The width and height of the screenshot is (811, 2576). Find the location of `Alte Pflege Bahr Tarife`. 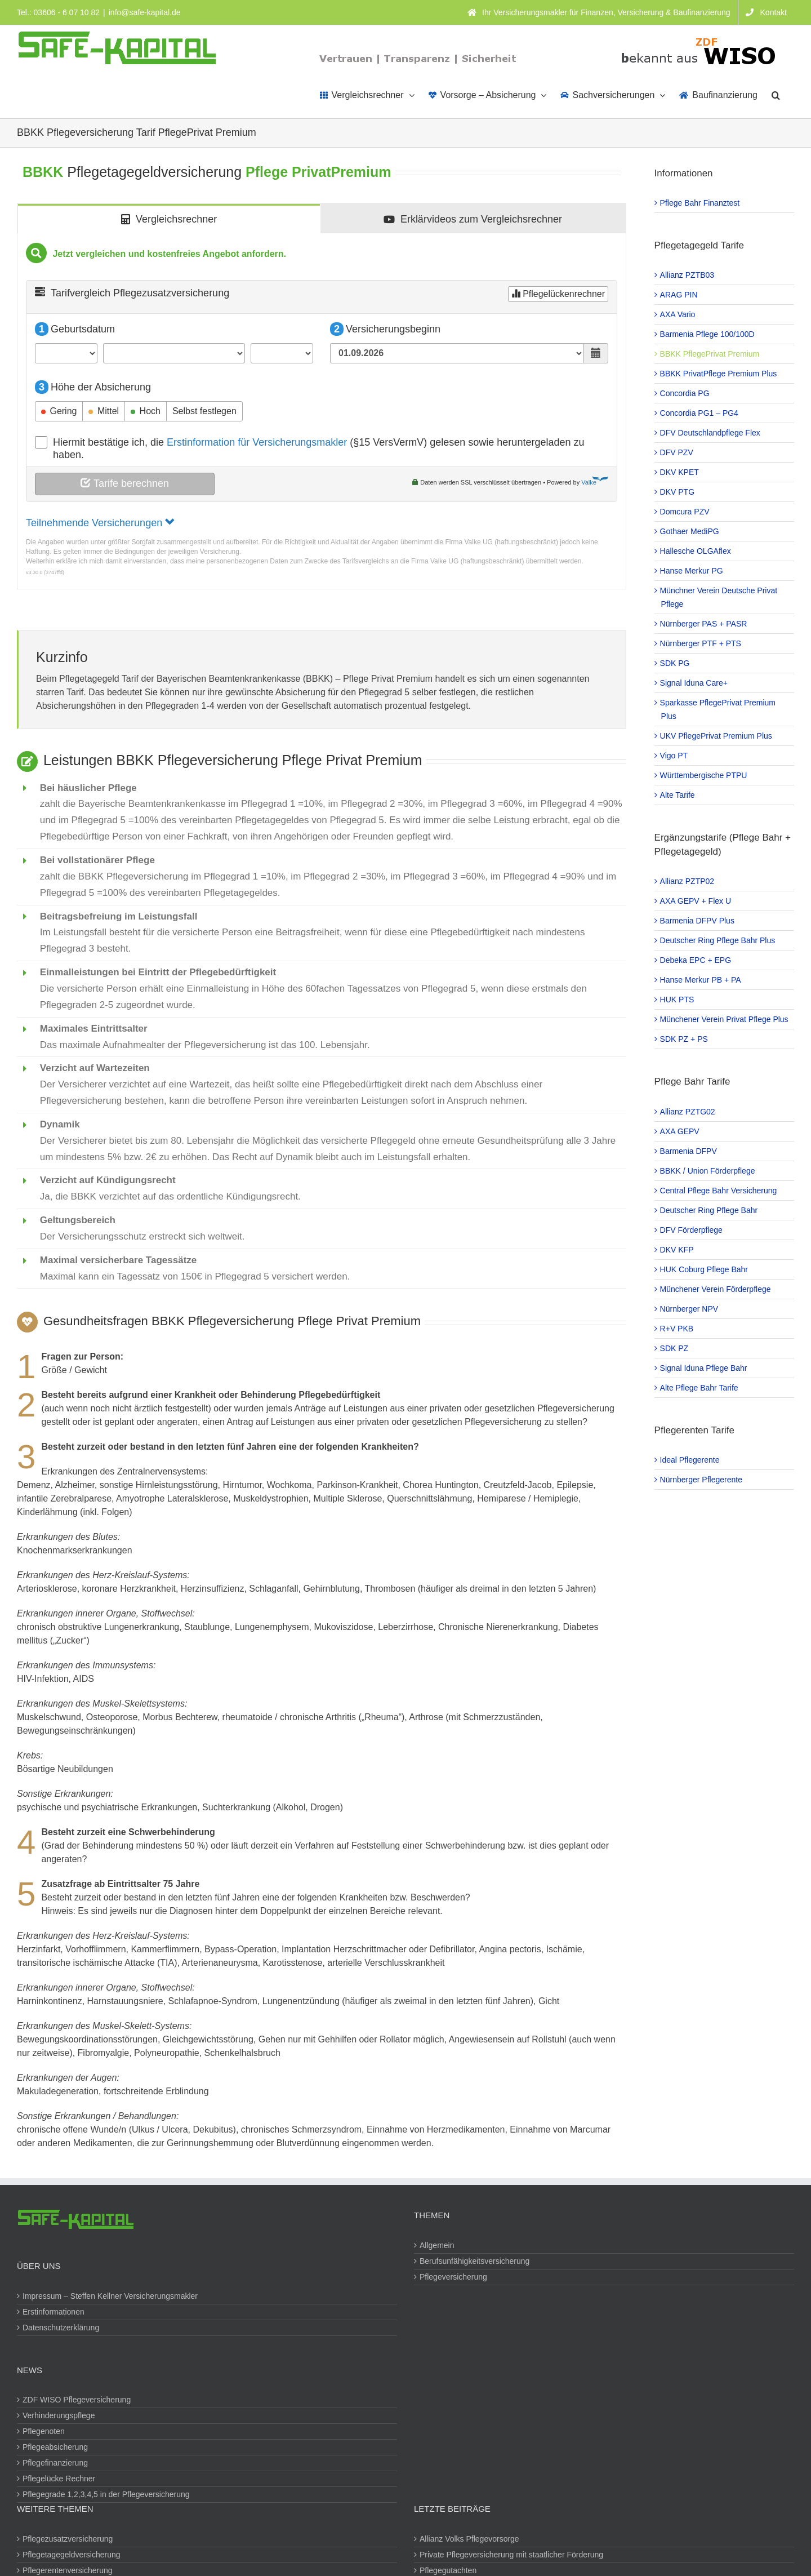

Alte Pflege Bahr Tarife is located at coordinates (699, 1387).